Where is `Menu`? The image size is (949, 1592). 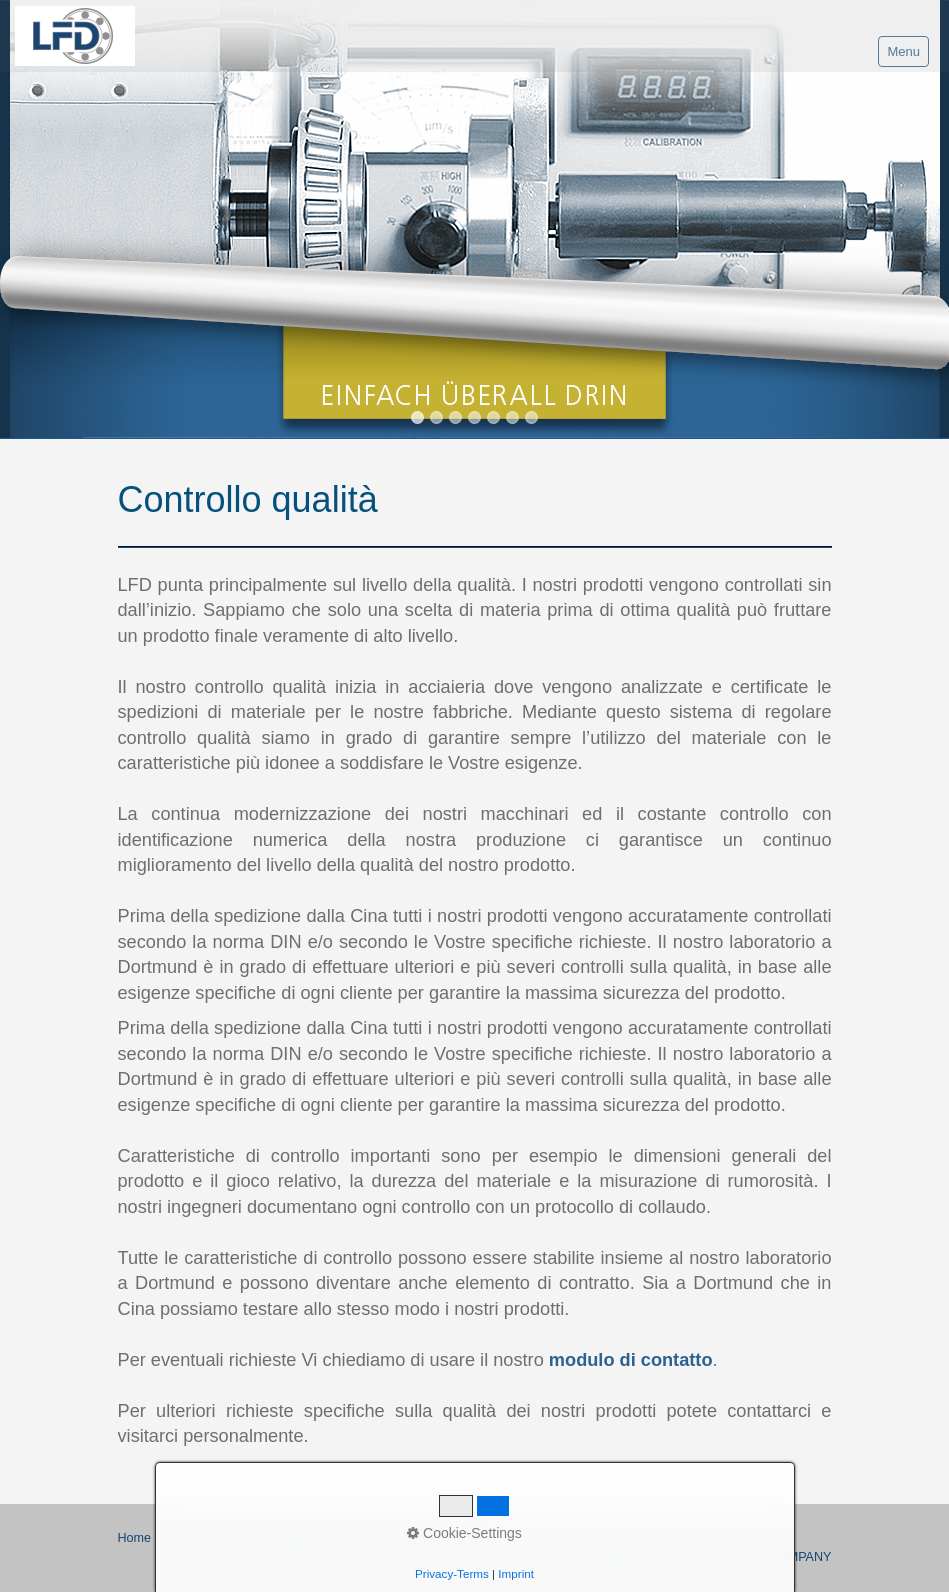 Menu is located at coordinates (903, 51).